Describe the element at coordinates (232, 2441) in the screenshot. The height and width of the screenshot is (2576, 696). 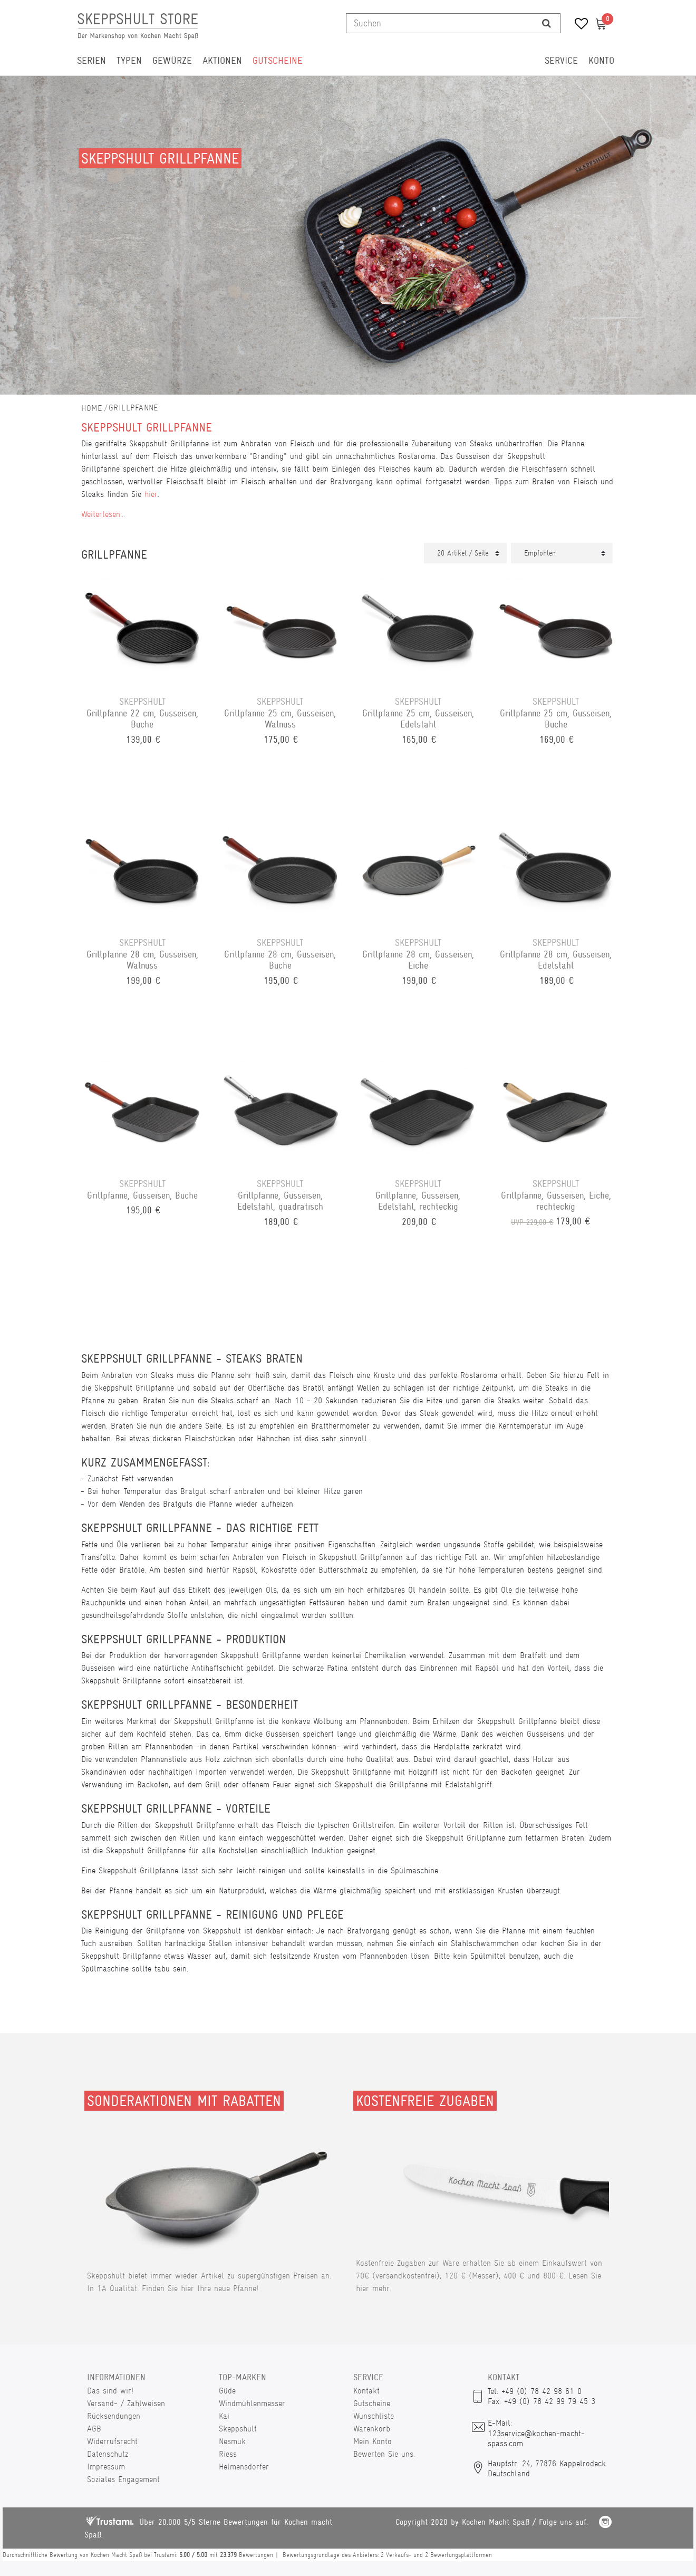
I see `Nesmuk` at that location.